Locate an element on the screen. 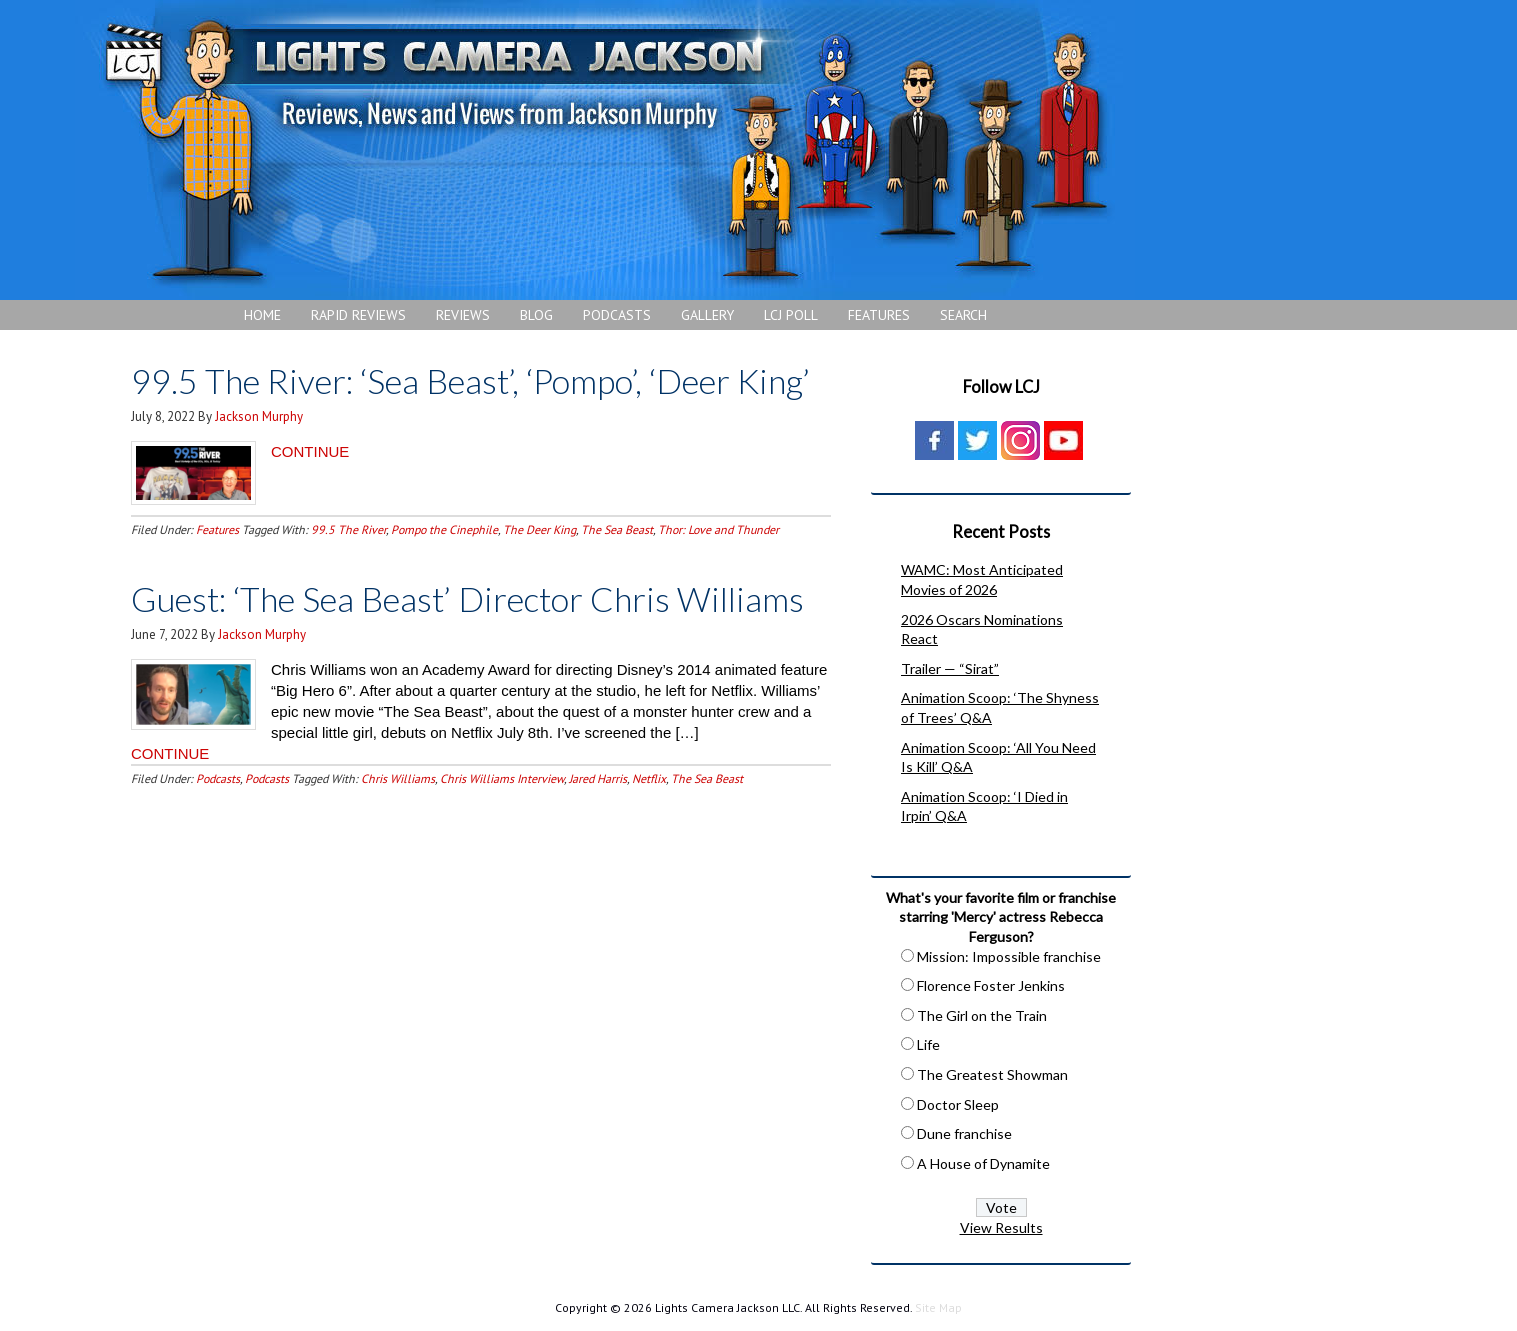 The width and height of the screenshot is (1517, 1331). 99.5 The River: ‘Sea Beast’, ‘Pompo’, ‘Deer King’ is located at coordinates (470, 380).